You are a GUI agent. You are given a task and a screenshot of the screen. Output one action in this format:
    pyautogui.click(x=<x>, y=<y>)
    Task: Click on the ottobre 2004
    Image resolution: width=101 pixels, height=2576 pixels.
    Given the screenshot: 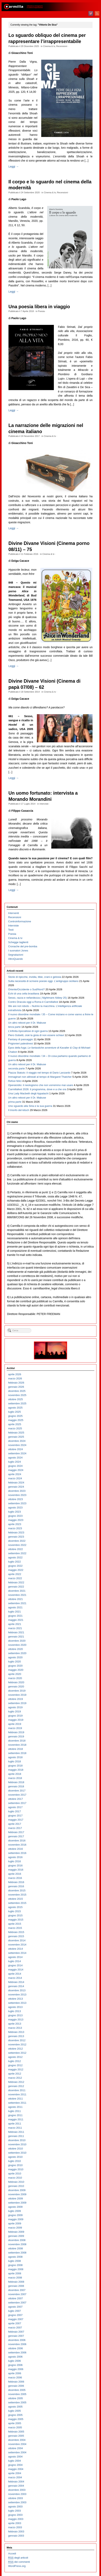 What is the action you would take?
    pyautogui.click(x=15, y=2448)
    